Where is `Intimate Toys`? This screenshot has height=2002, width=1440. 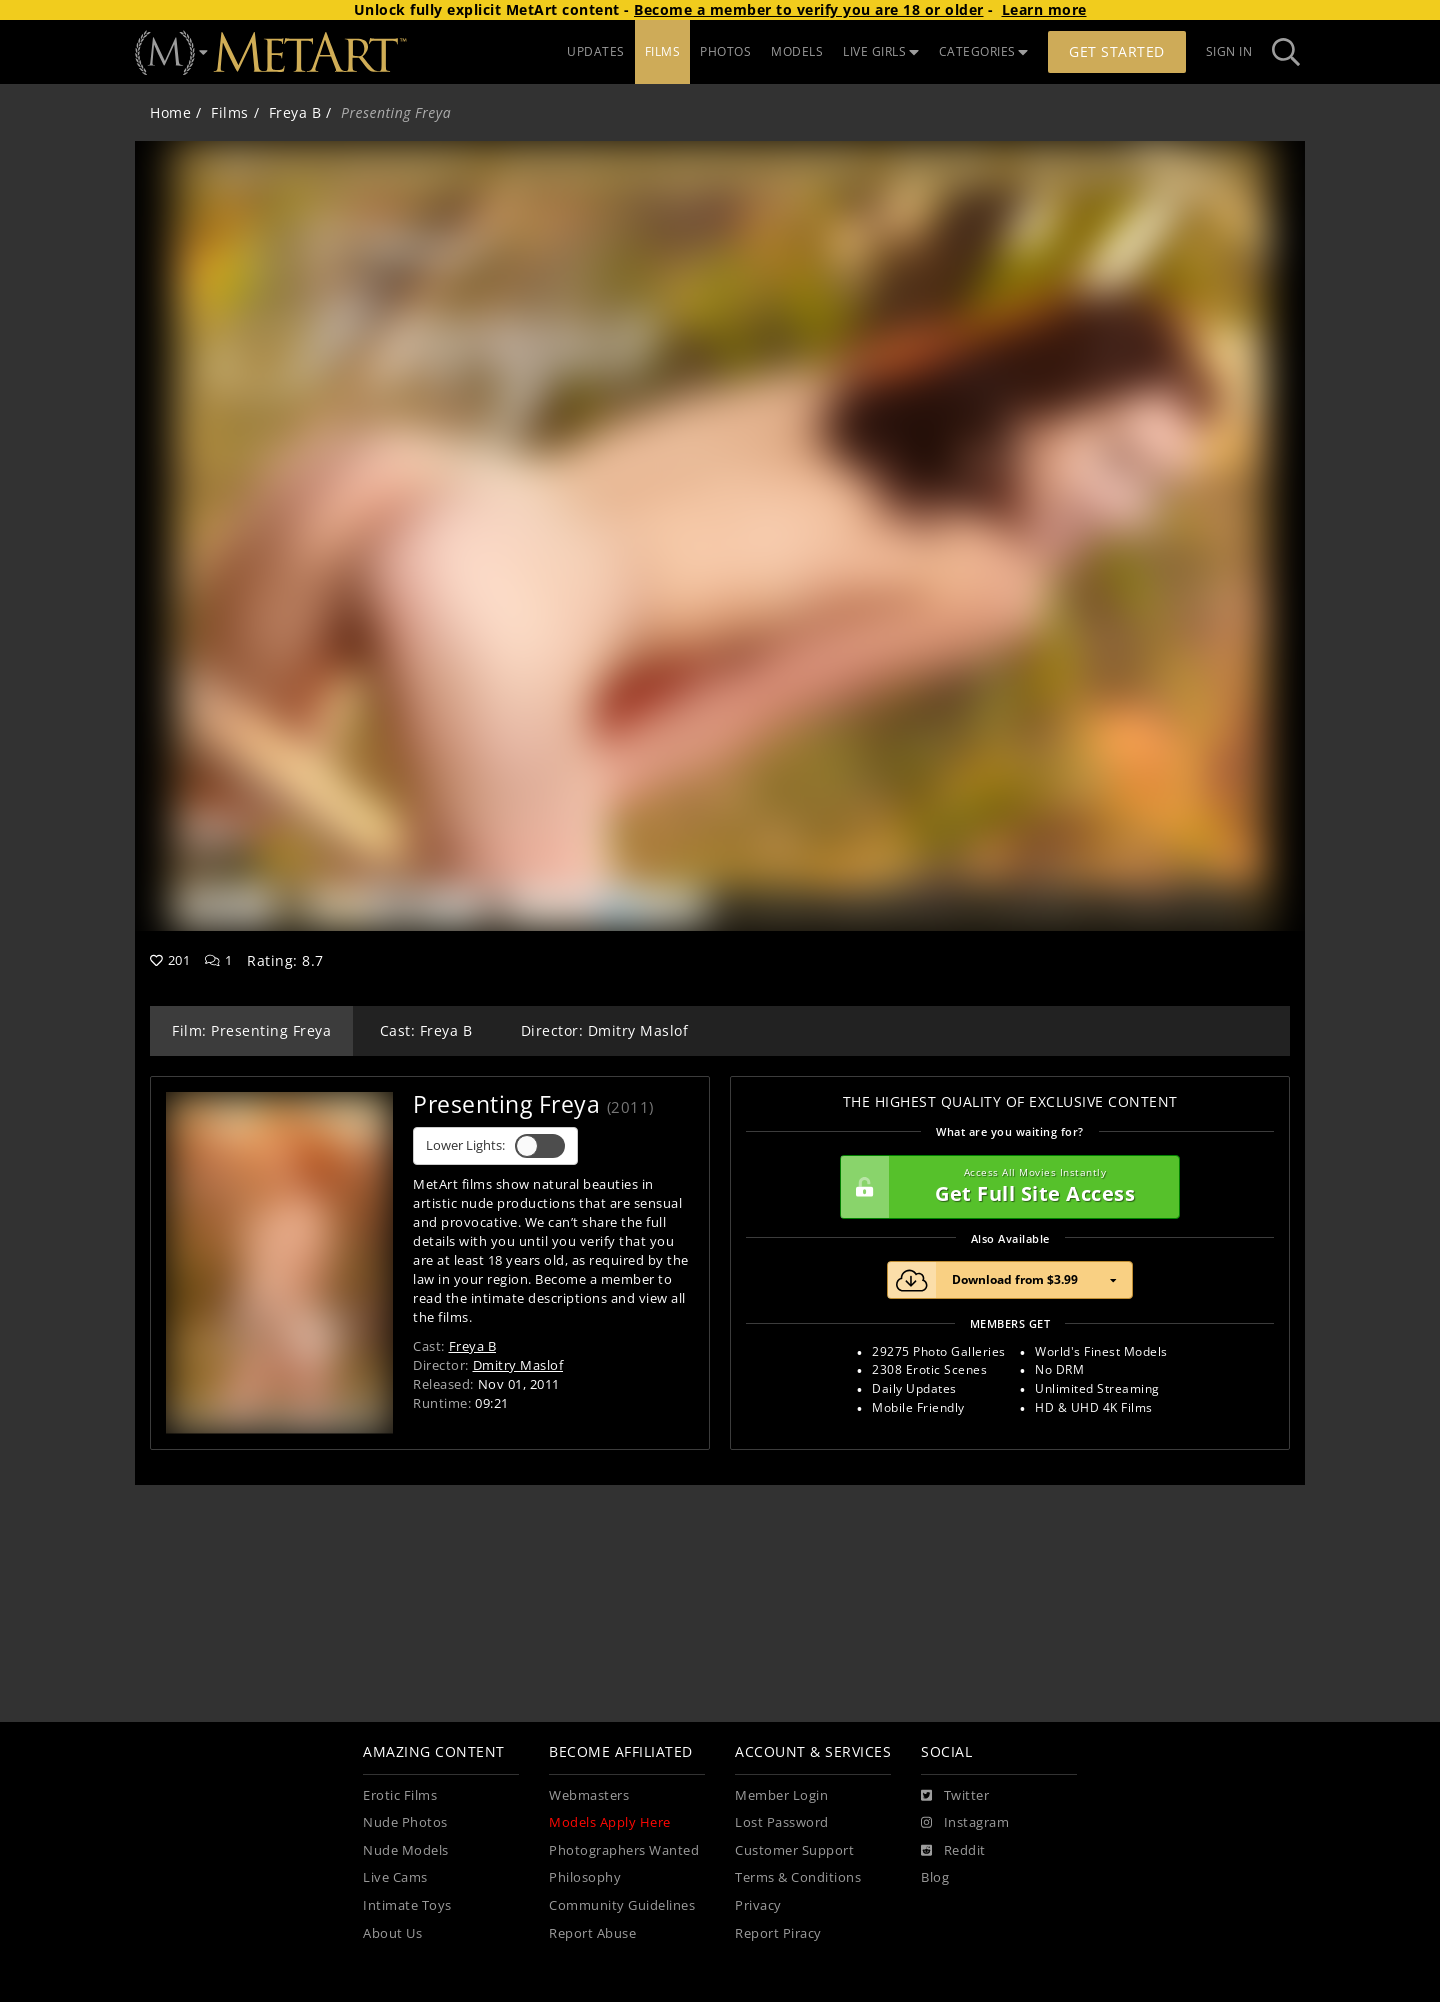 Intimate Toys is located at coordinates (407, 1905).